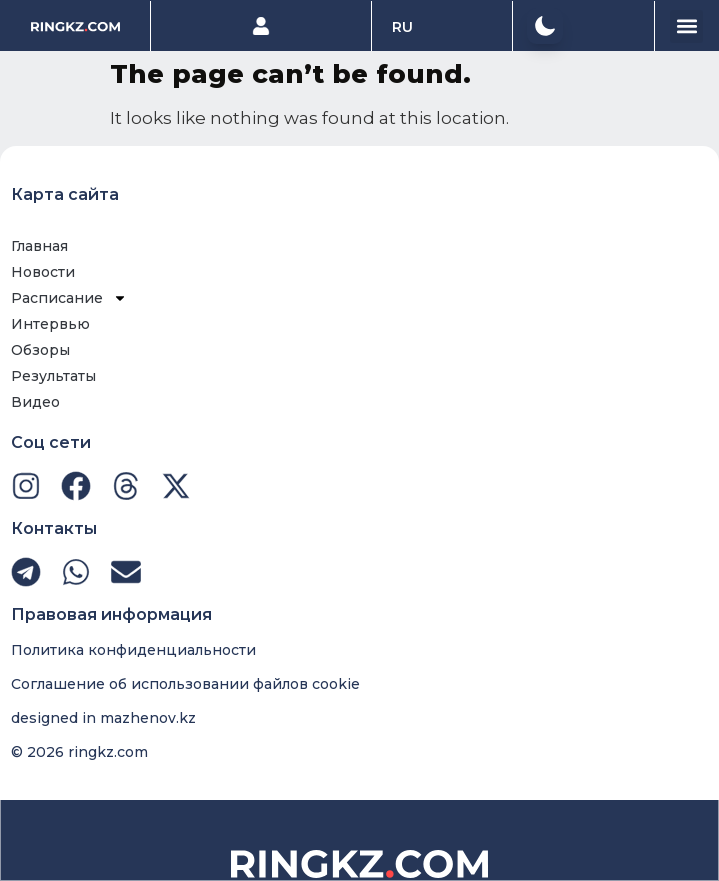 This screenshot has height=881, width=719. Describe the element at coordinates (545, 26) in the screenshot. I see `[button]` at that location.